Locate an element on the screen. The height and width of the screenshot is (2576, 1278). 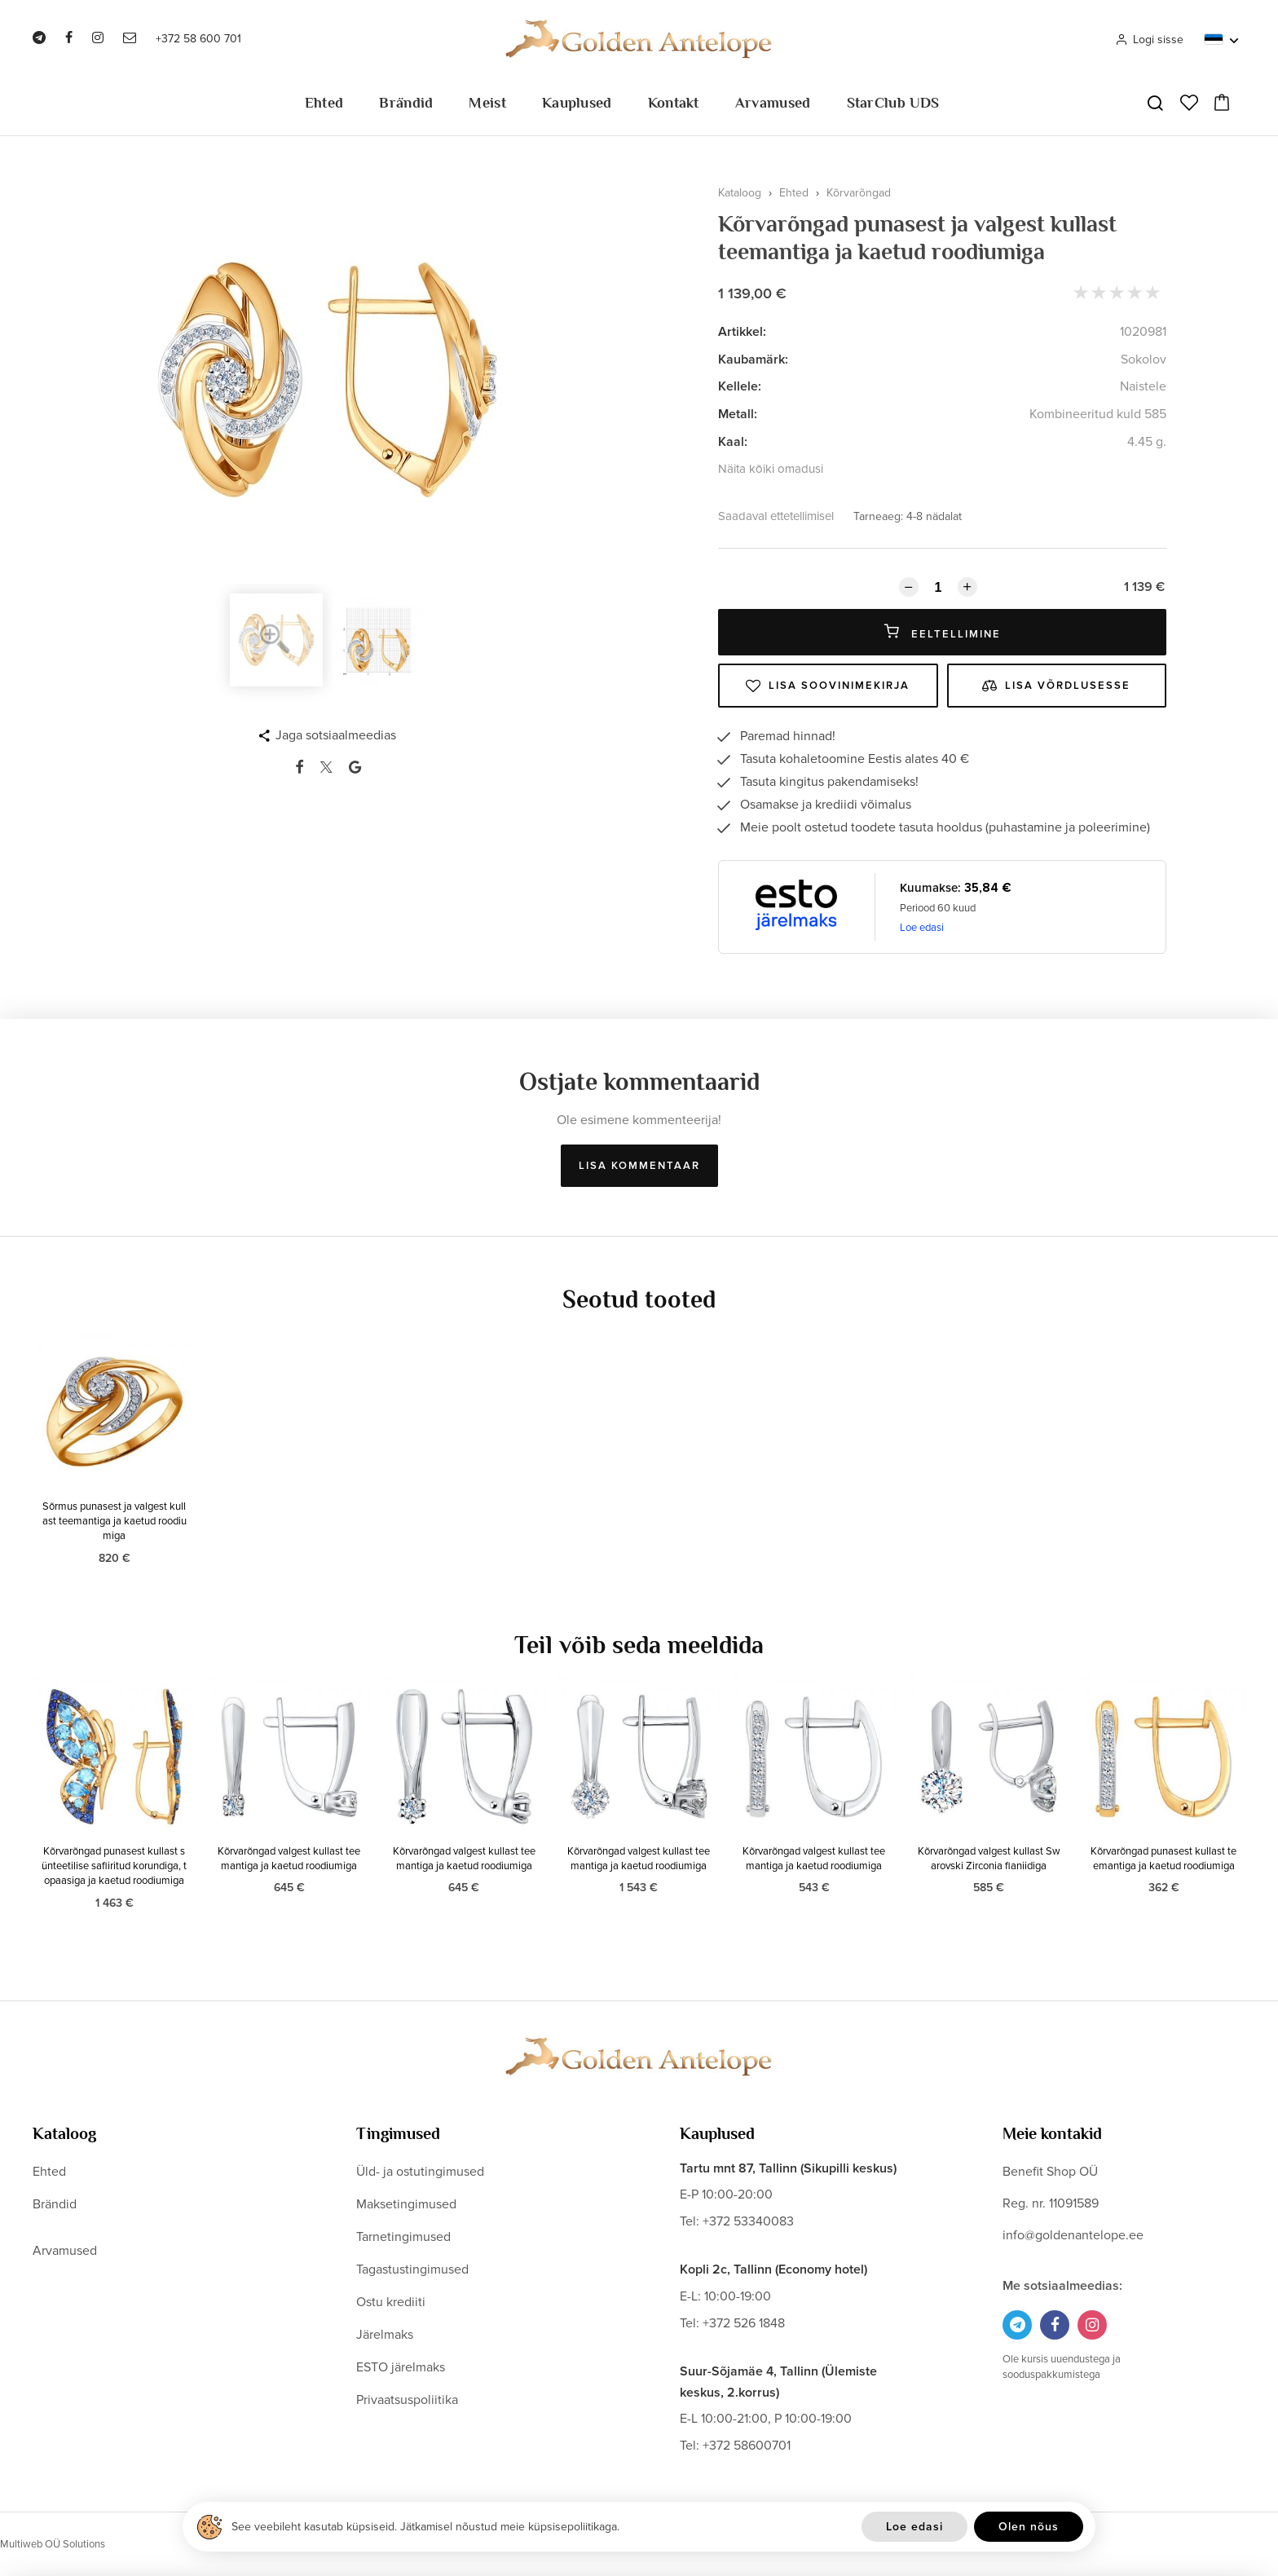
+372 53340083 is located at coordinates (748, 2221).